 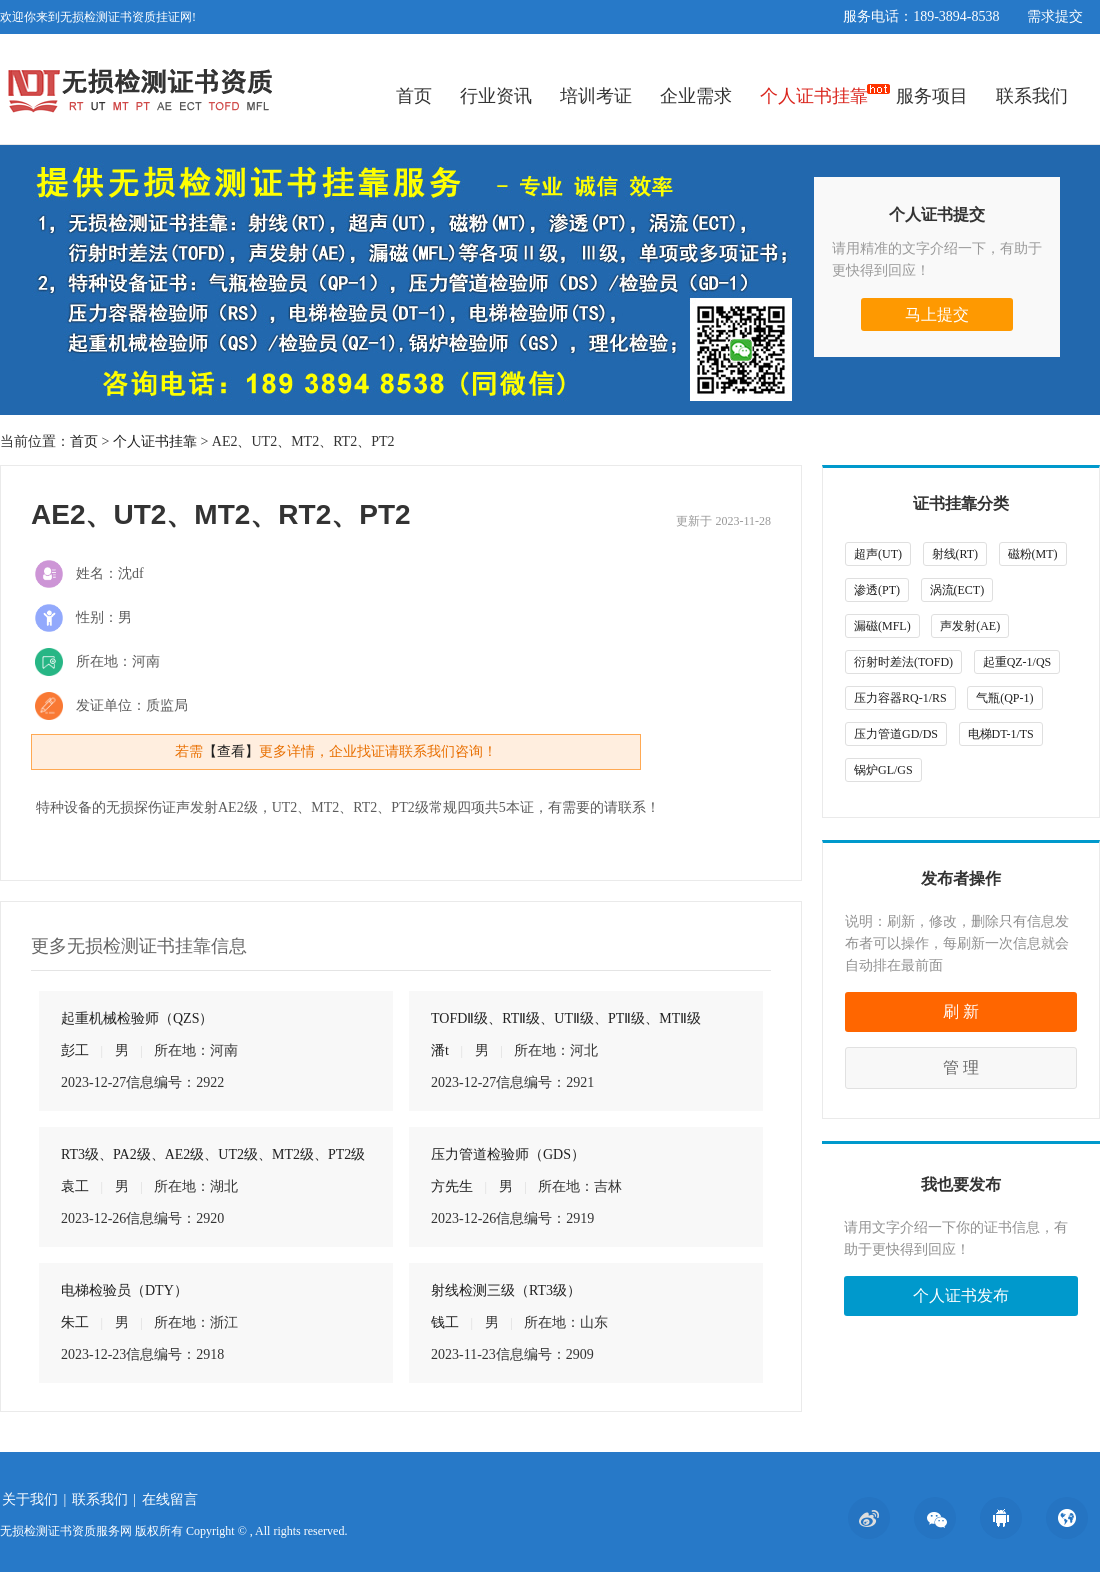 I want to click on 潘t, so click(x=440, y=1050).